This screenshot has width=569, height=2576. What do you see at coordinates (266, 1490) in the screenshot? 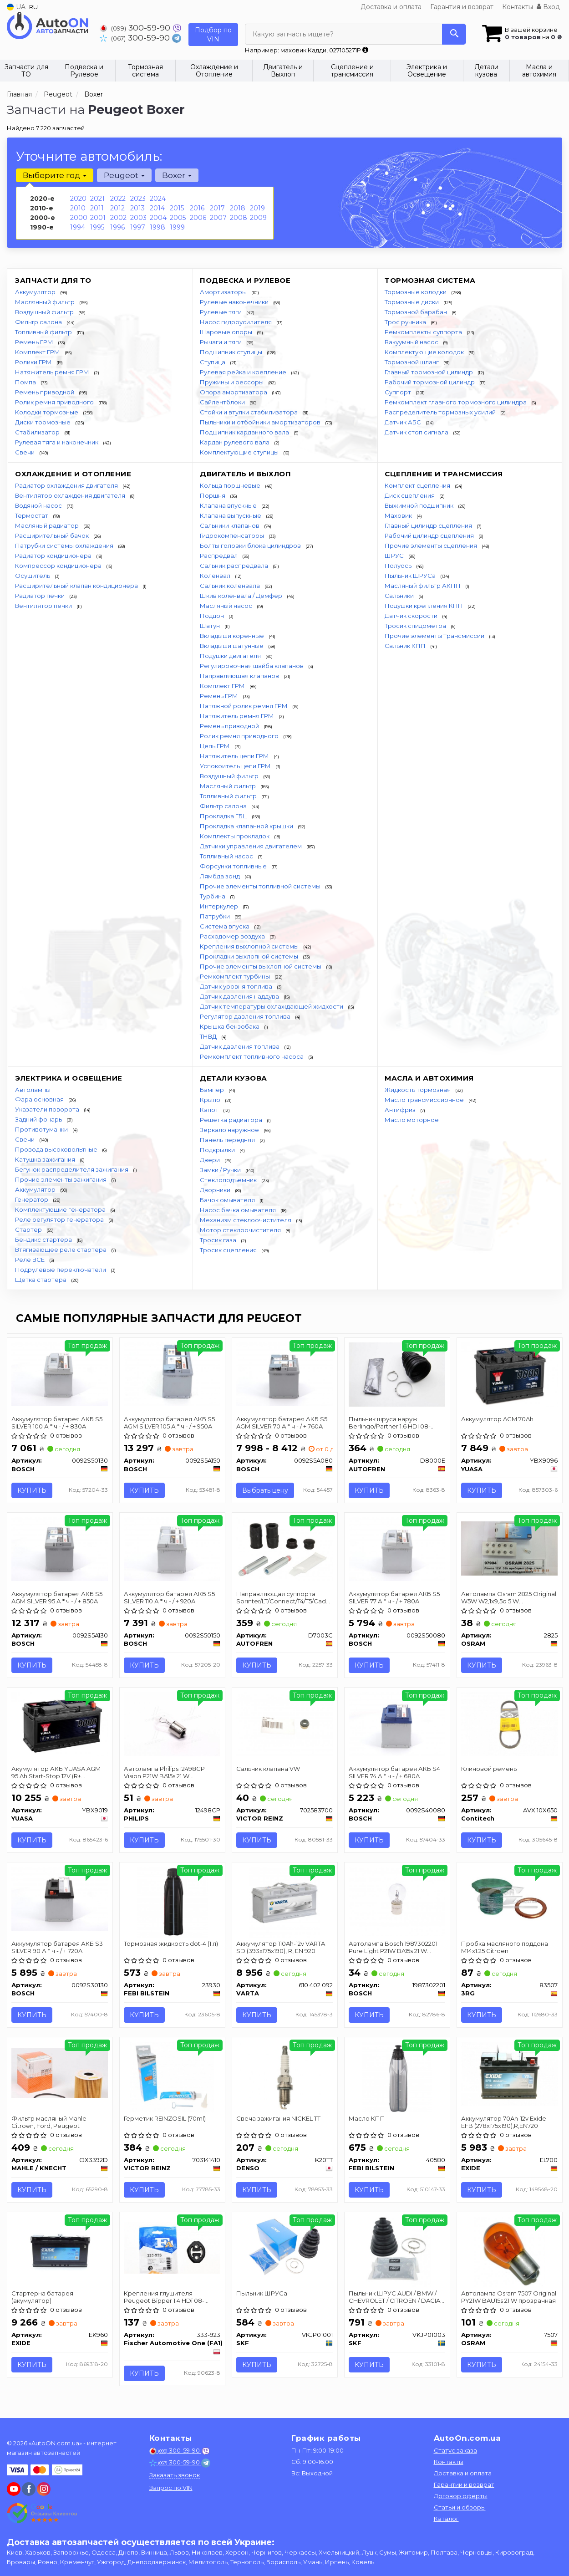
I see `Выбрать цену` at bounding box center [266, 1490].